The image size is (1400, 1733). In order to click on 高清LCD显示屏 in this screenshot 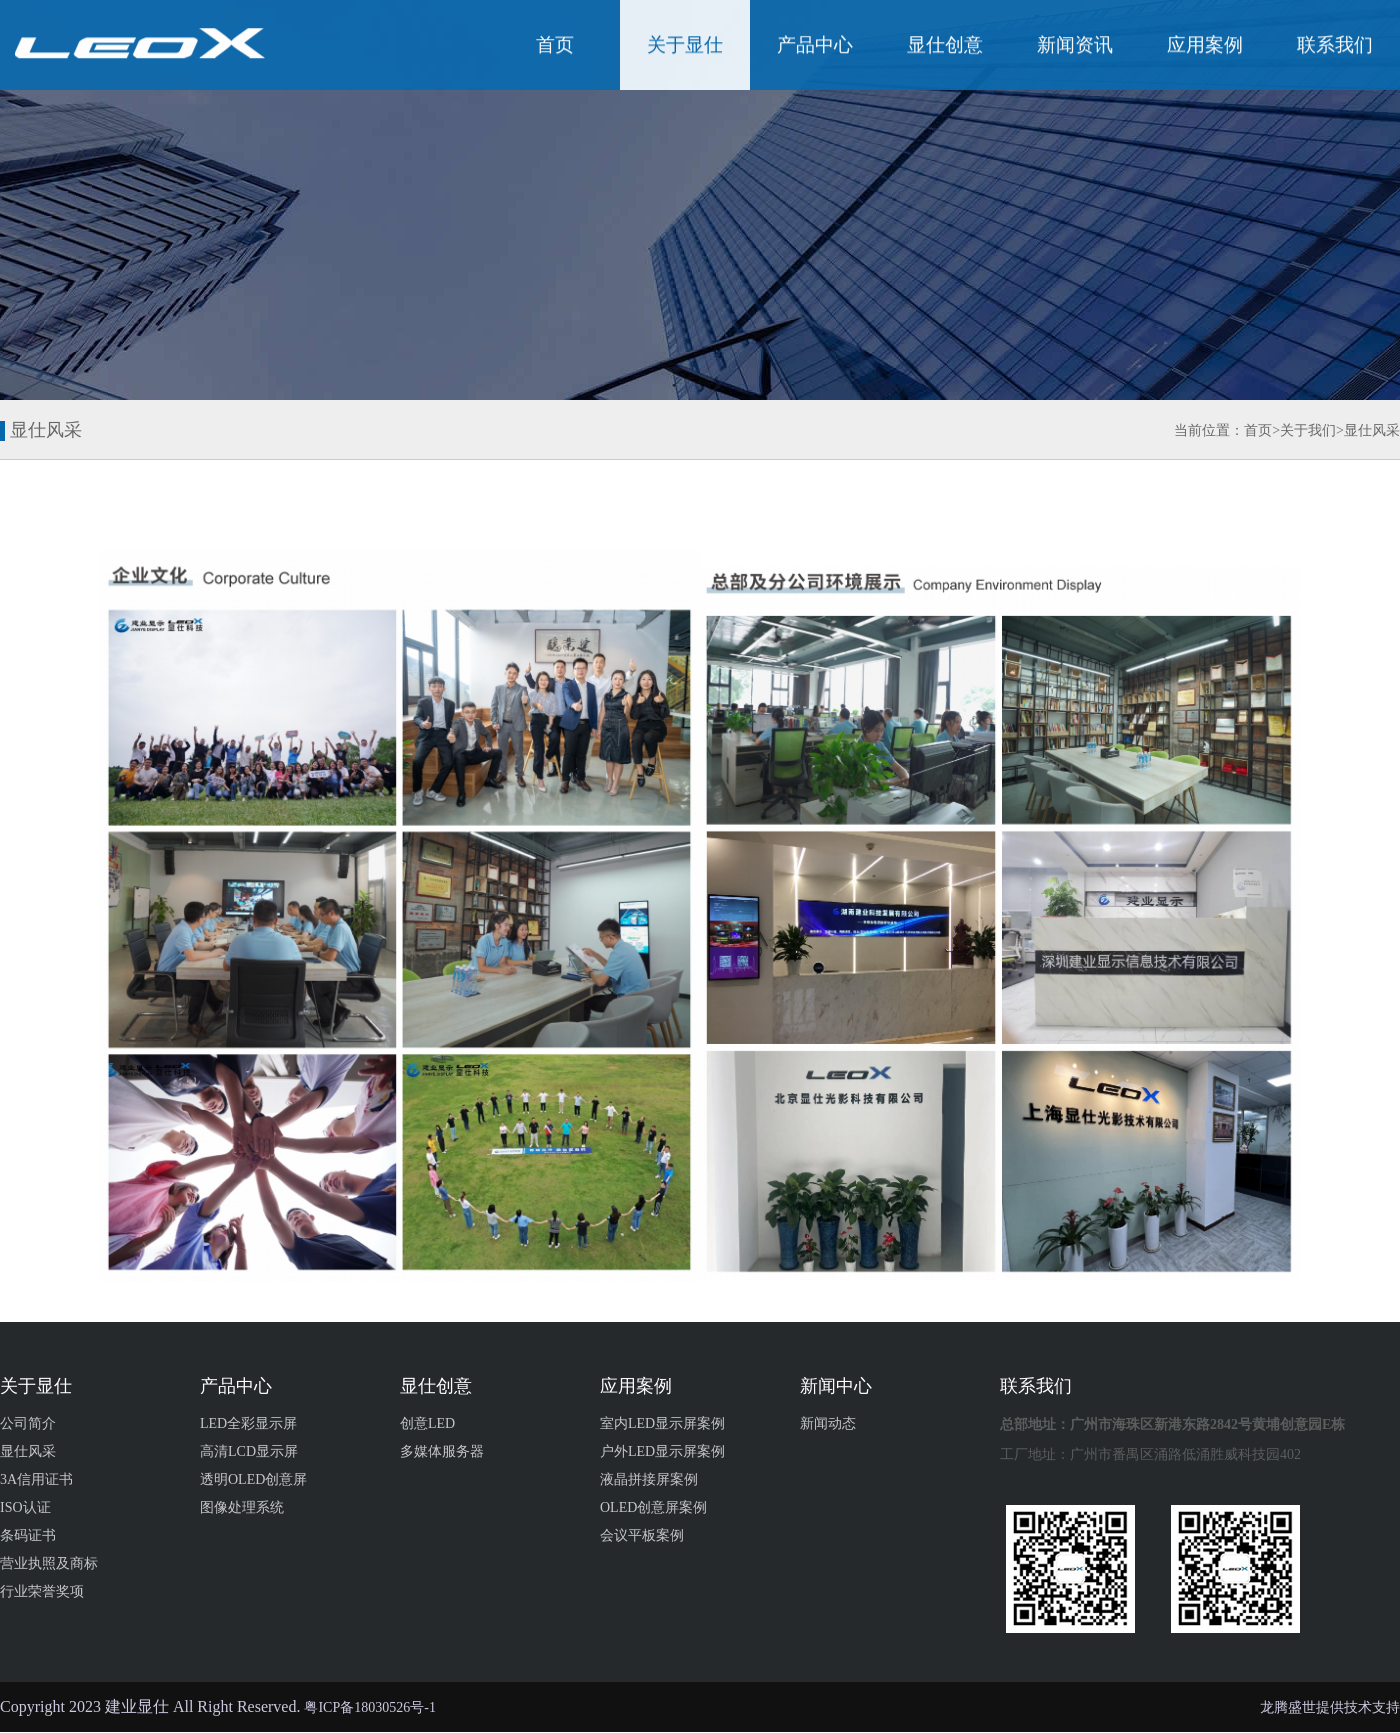, I will do `click(249, 1451)`.